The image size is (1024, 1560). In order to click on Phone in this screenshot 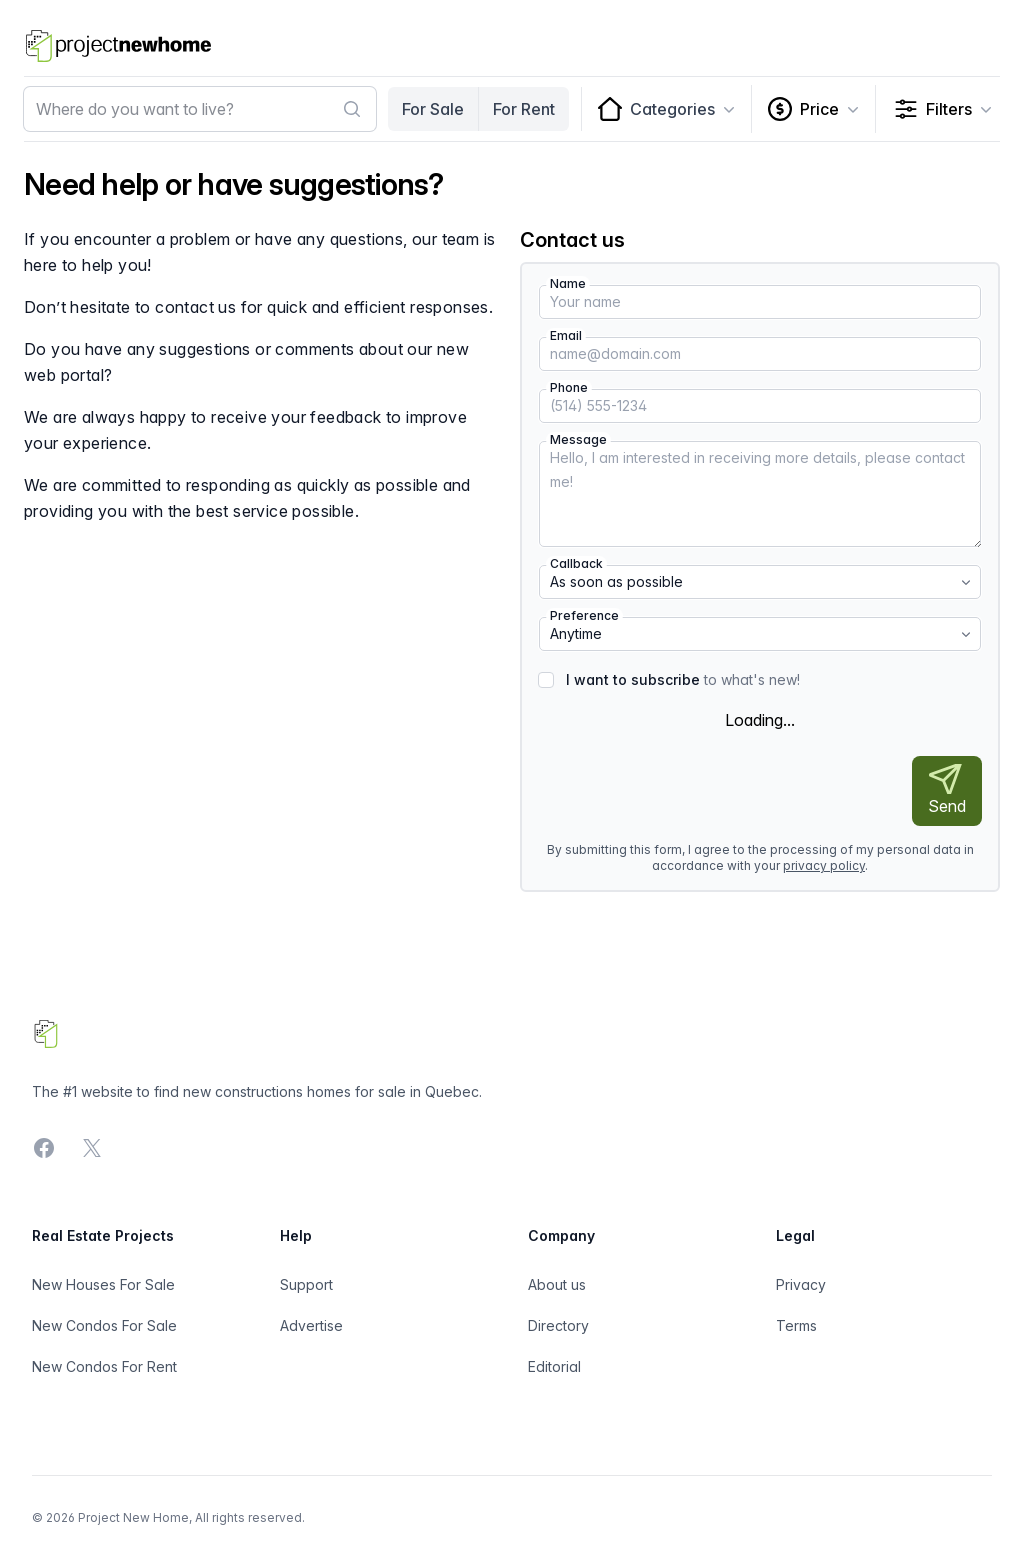, I will do `click(569, 387)`.